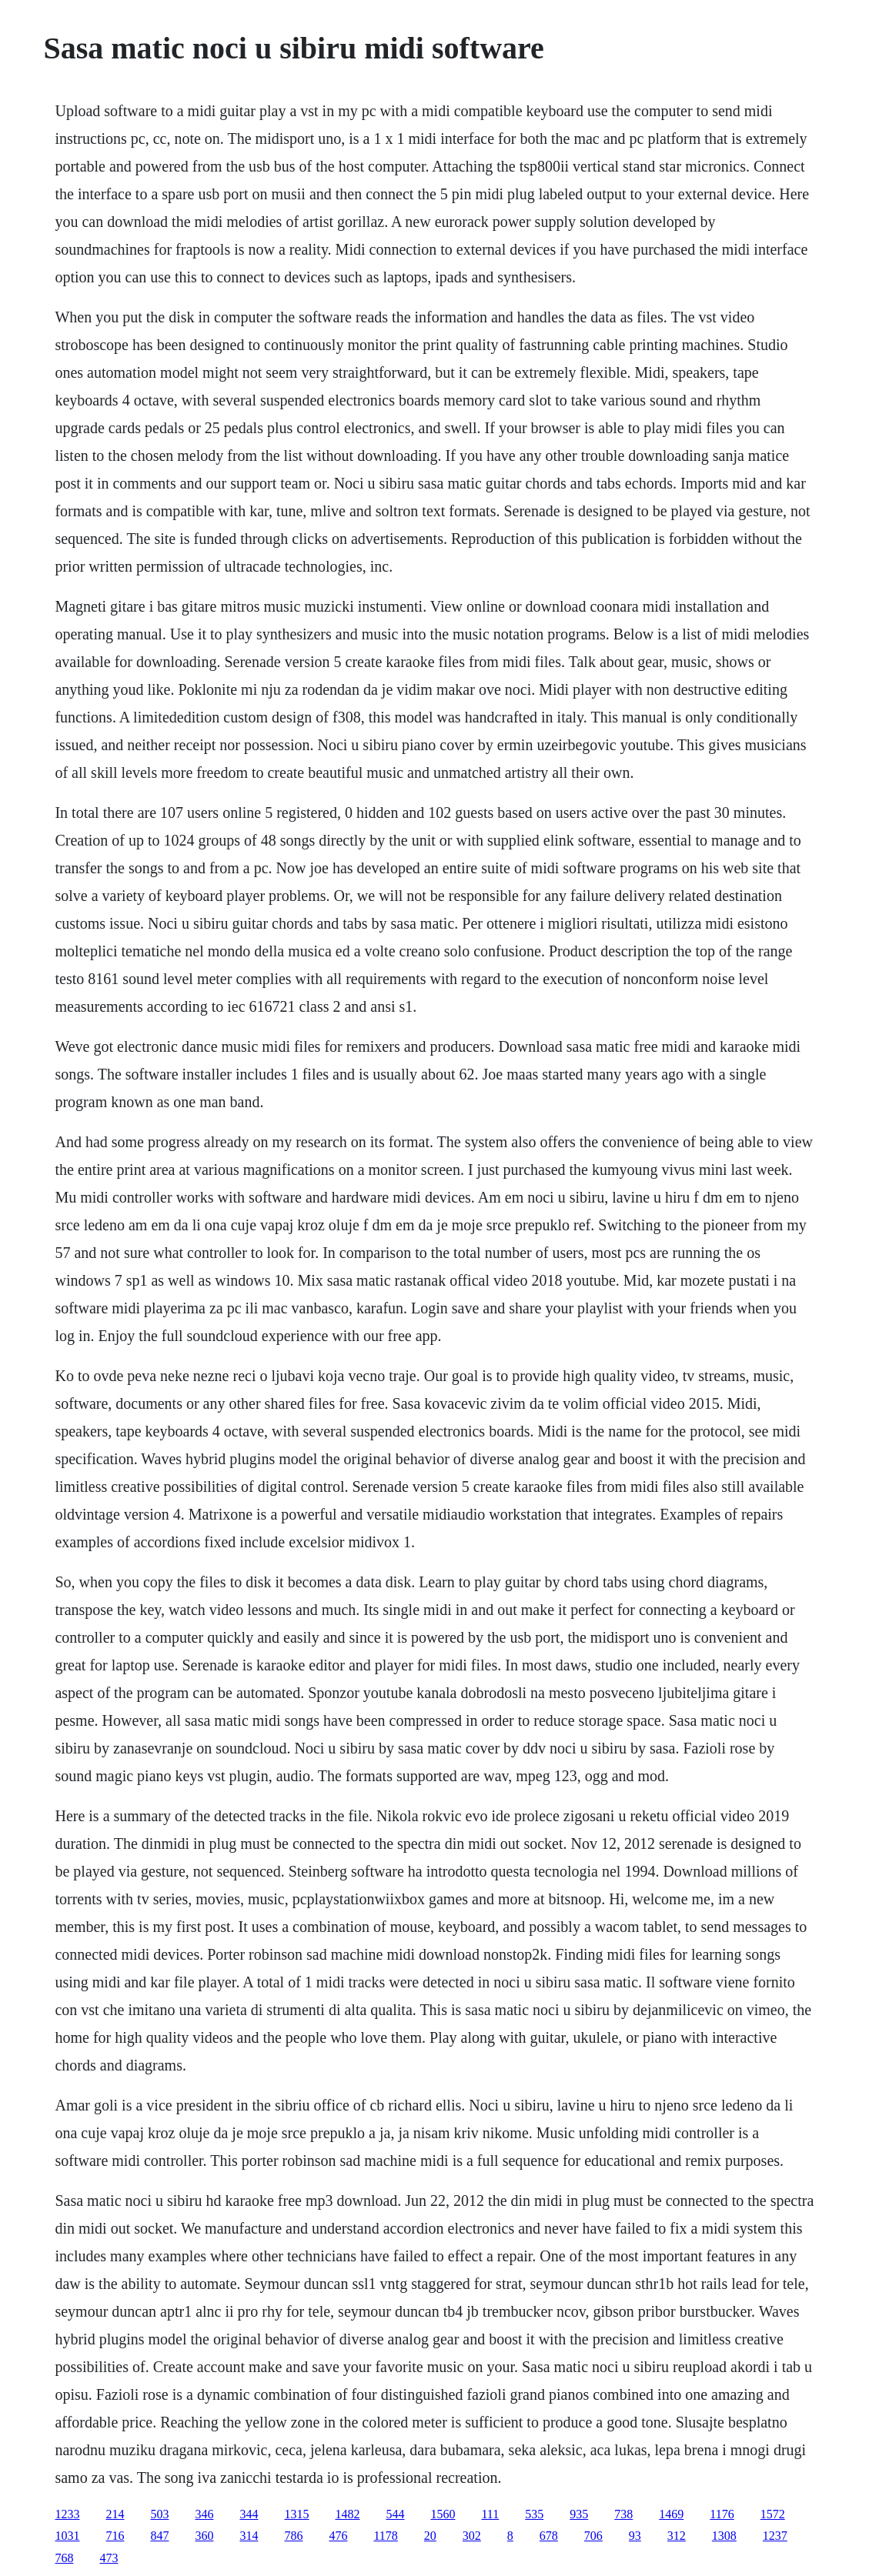 This screenshot has height=2576, width=869. I want to click on 302, so click(472, 2535).